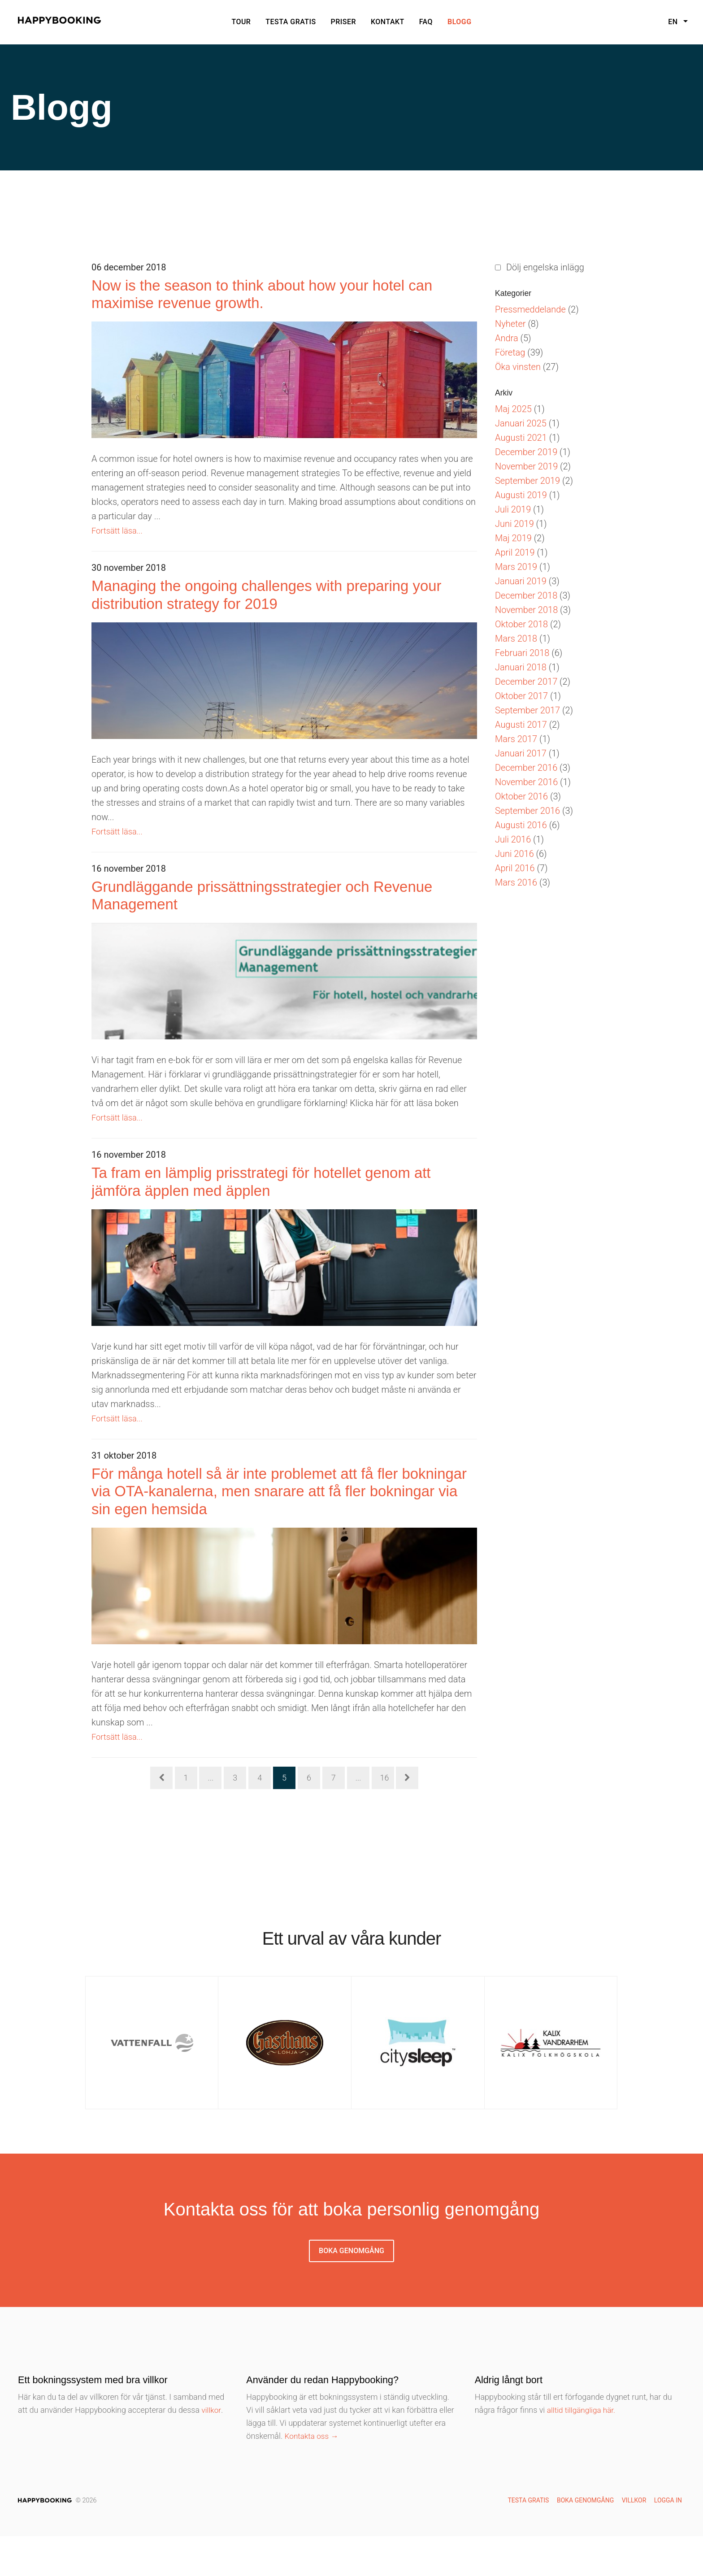 This screenshot has height=2576, width=703. I want to click on Oktober 2018, so click(521, 624).